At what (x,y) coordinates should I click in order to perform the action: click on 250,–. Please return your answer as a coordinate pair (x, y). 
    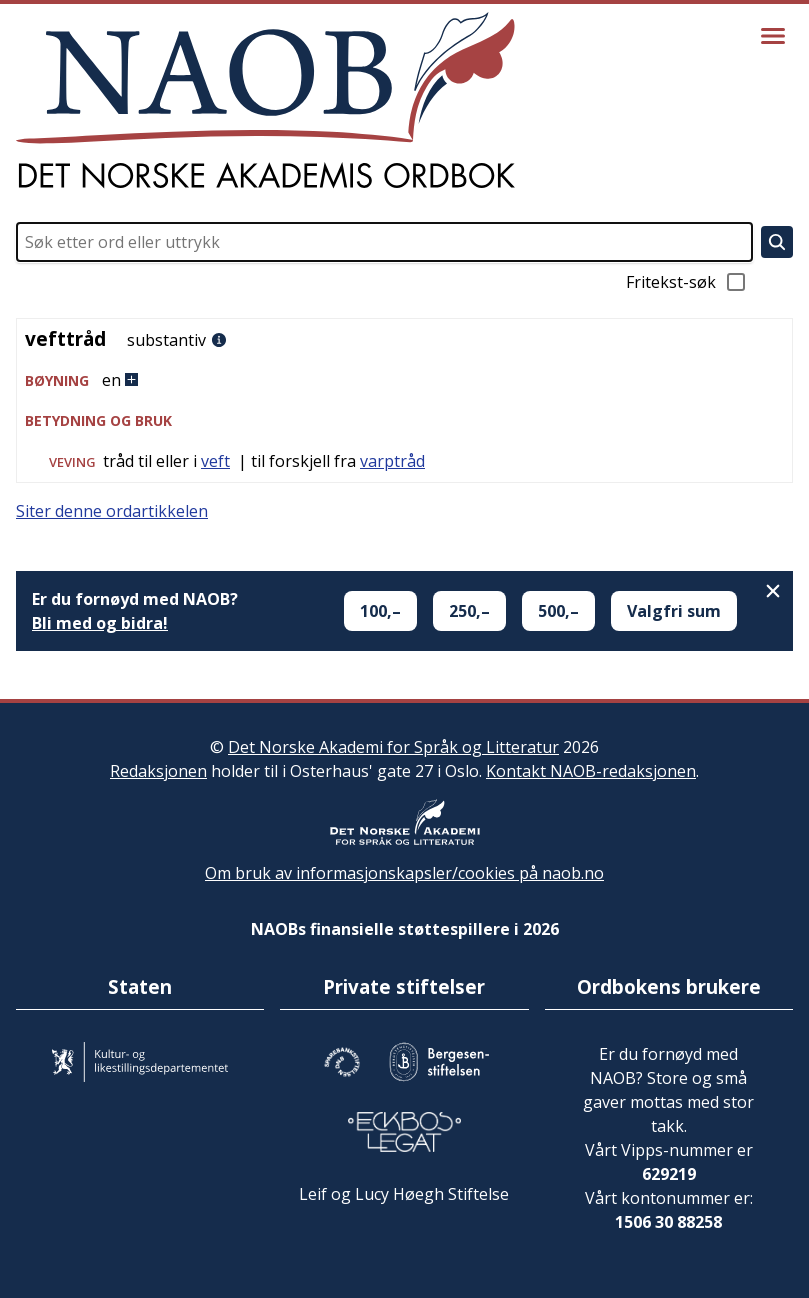
    Looking at the image, I should click on (469, 611).